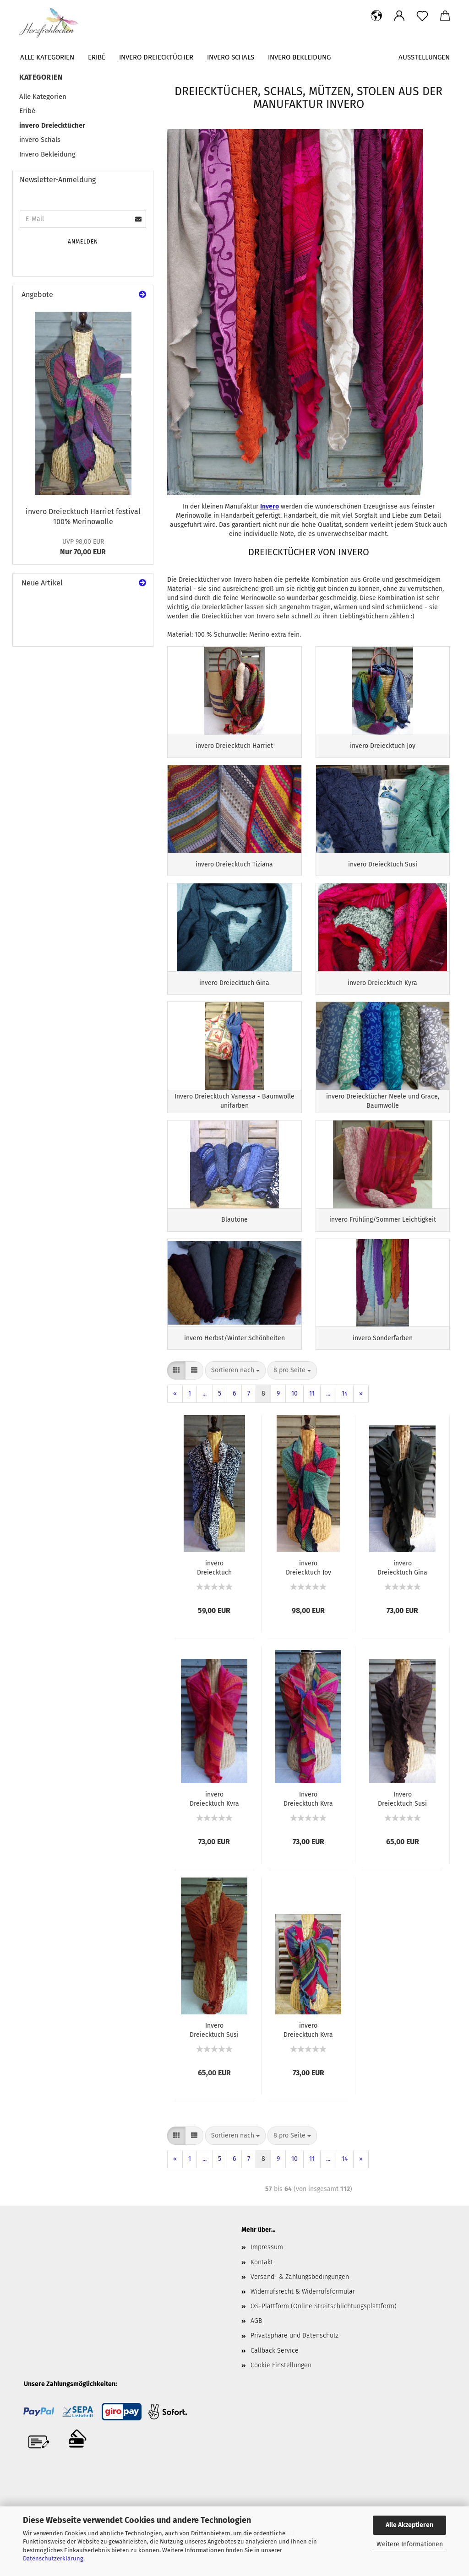  Describe the element at coordinates (424, 57) in the screenshot. I see `Ausstellungen` at that location.